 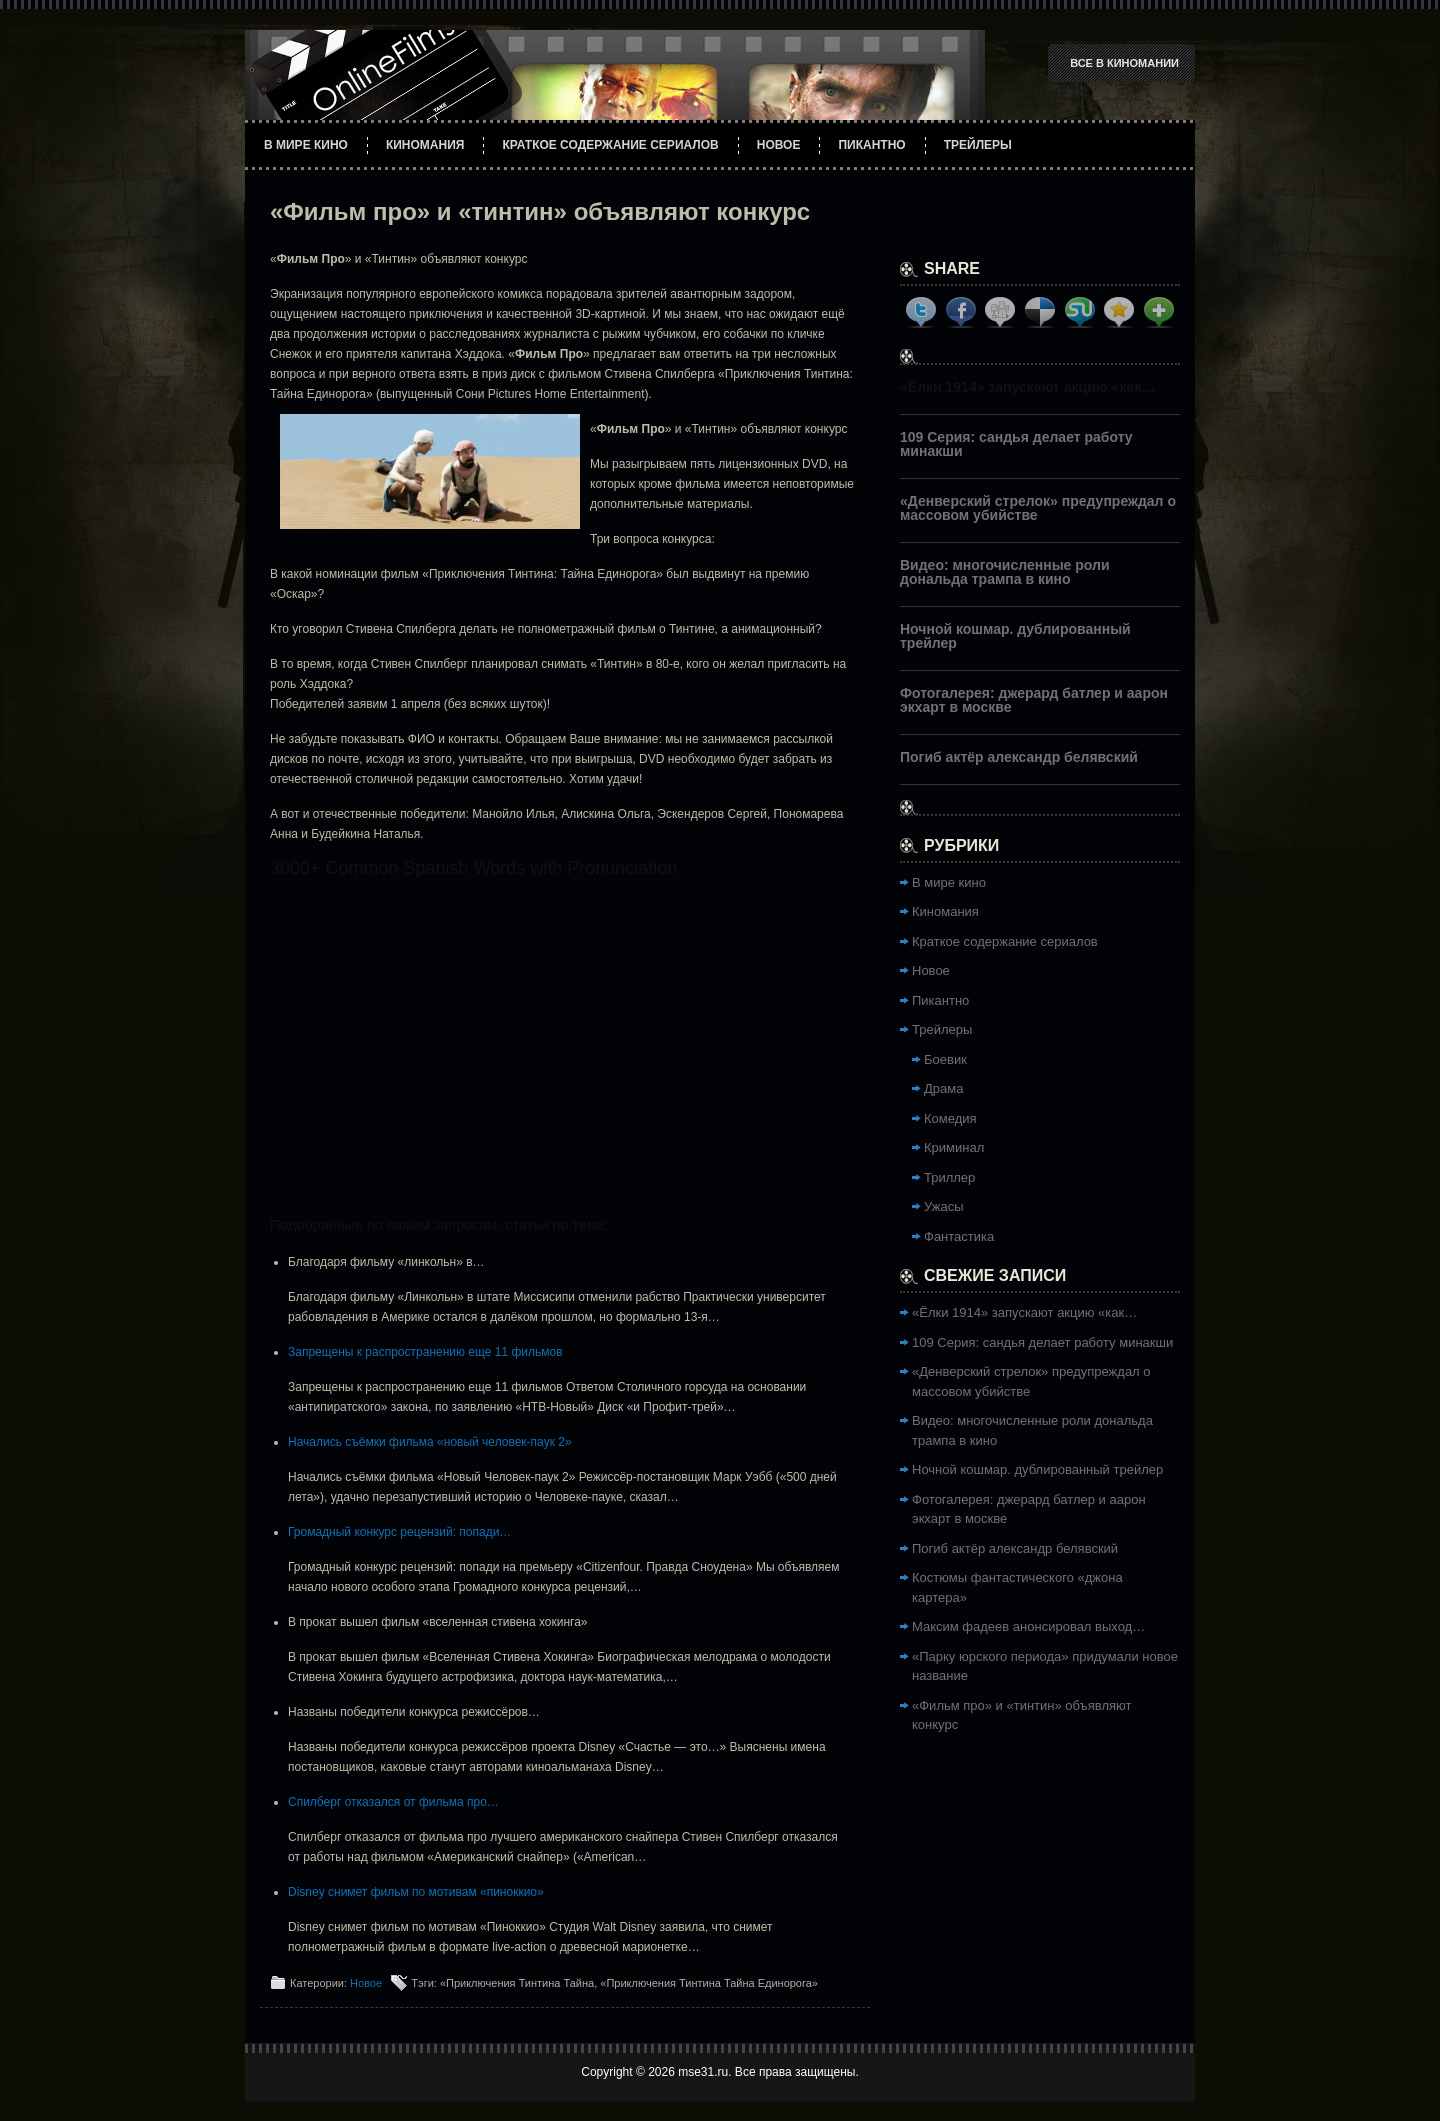 I want to click on В мире кино, so click(x=306, y=145).